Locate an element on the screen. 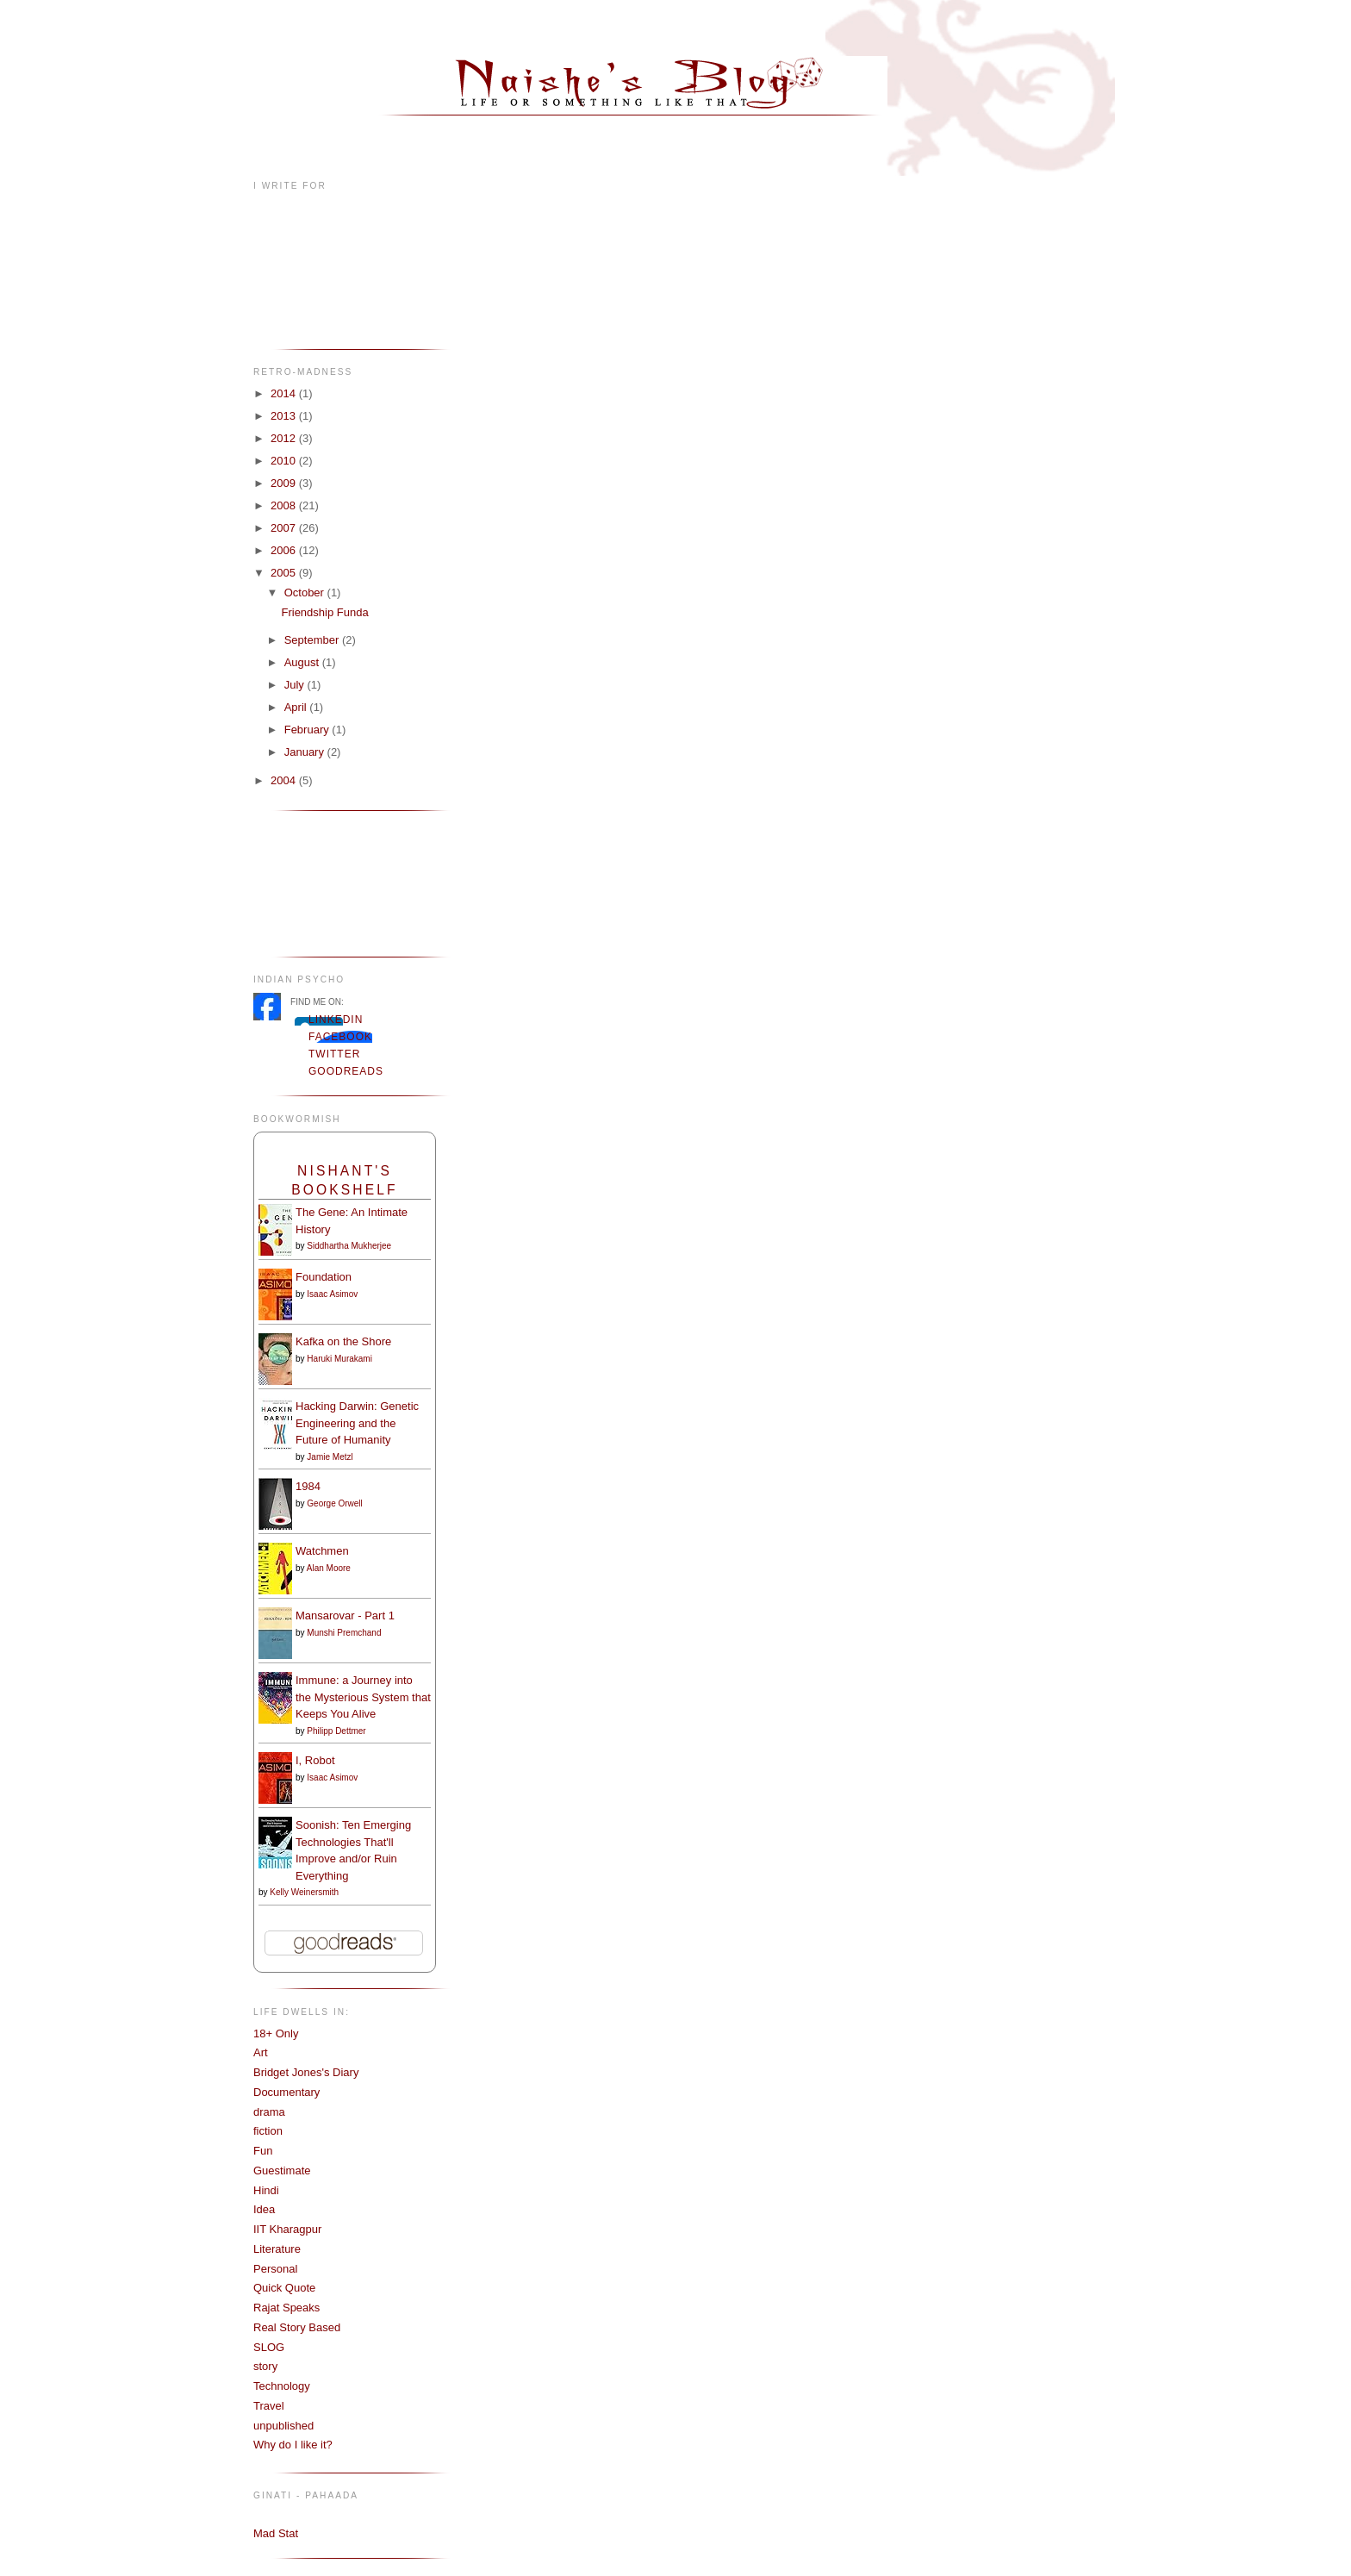 The height and width of the screenshot is (2576, 1351). Siddhartha Mukherjee is located at coordinates (349, 1246).